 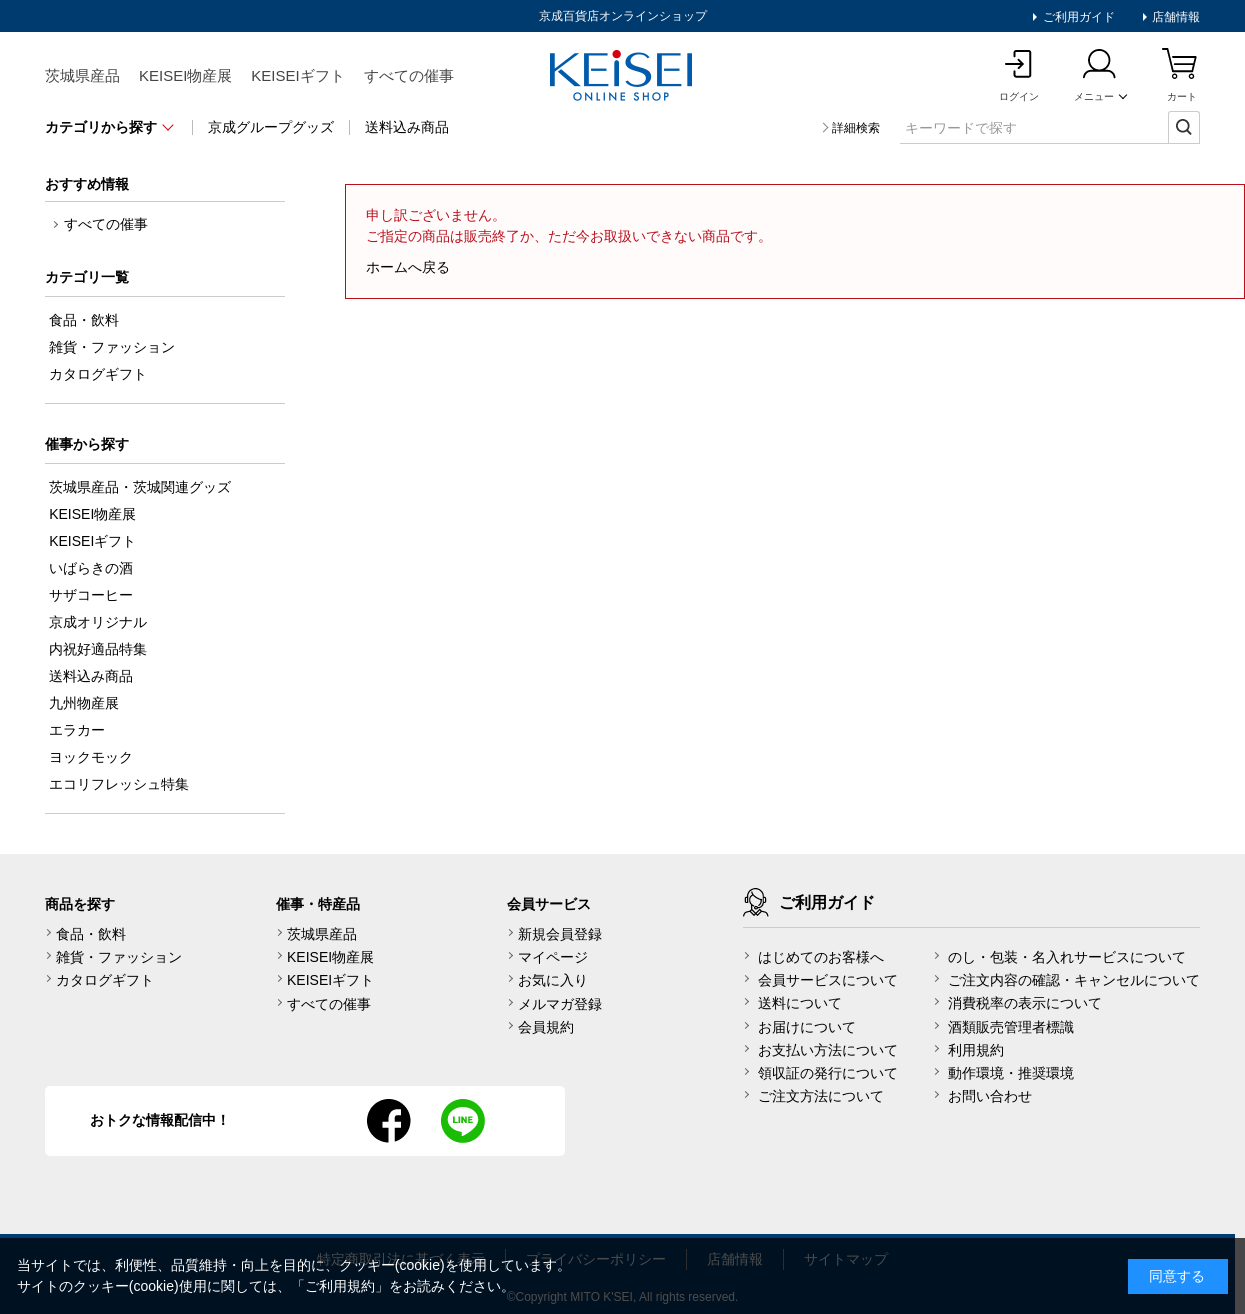 What do you see at coordinates (119, 957) in the screenshot?
I see `雑貨・ファッション` at bounding box center [119, 957].